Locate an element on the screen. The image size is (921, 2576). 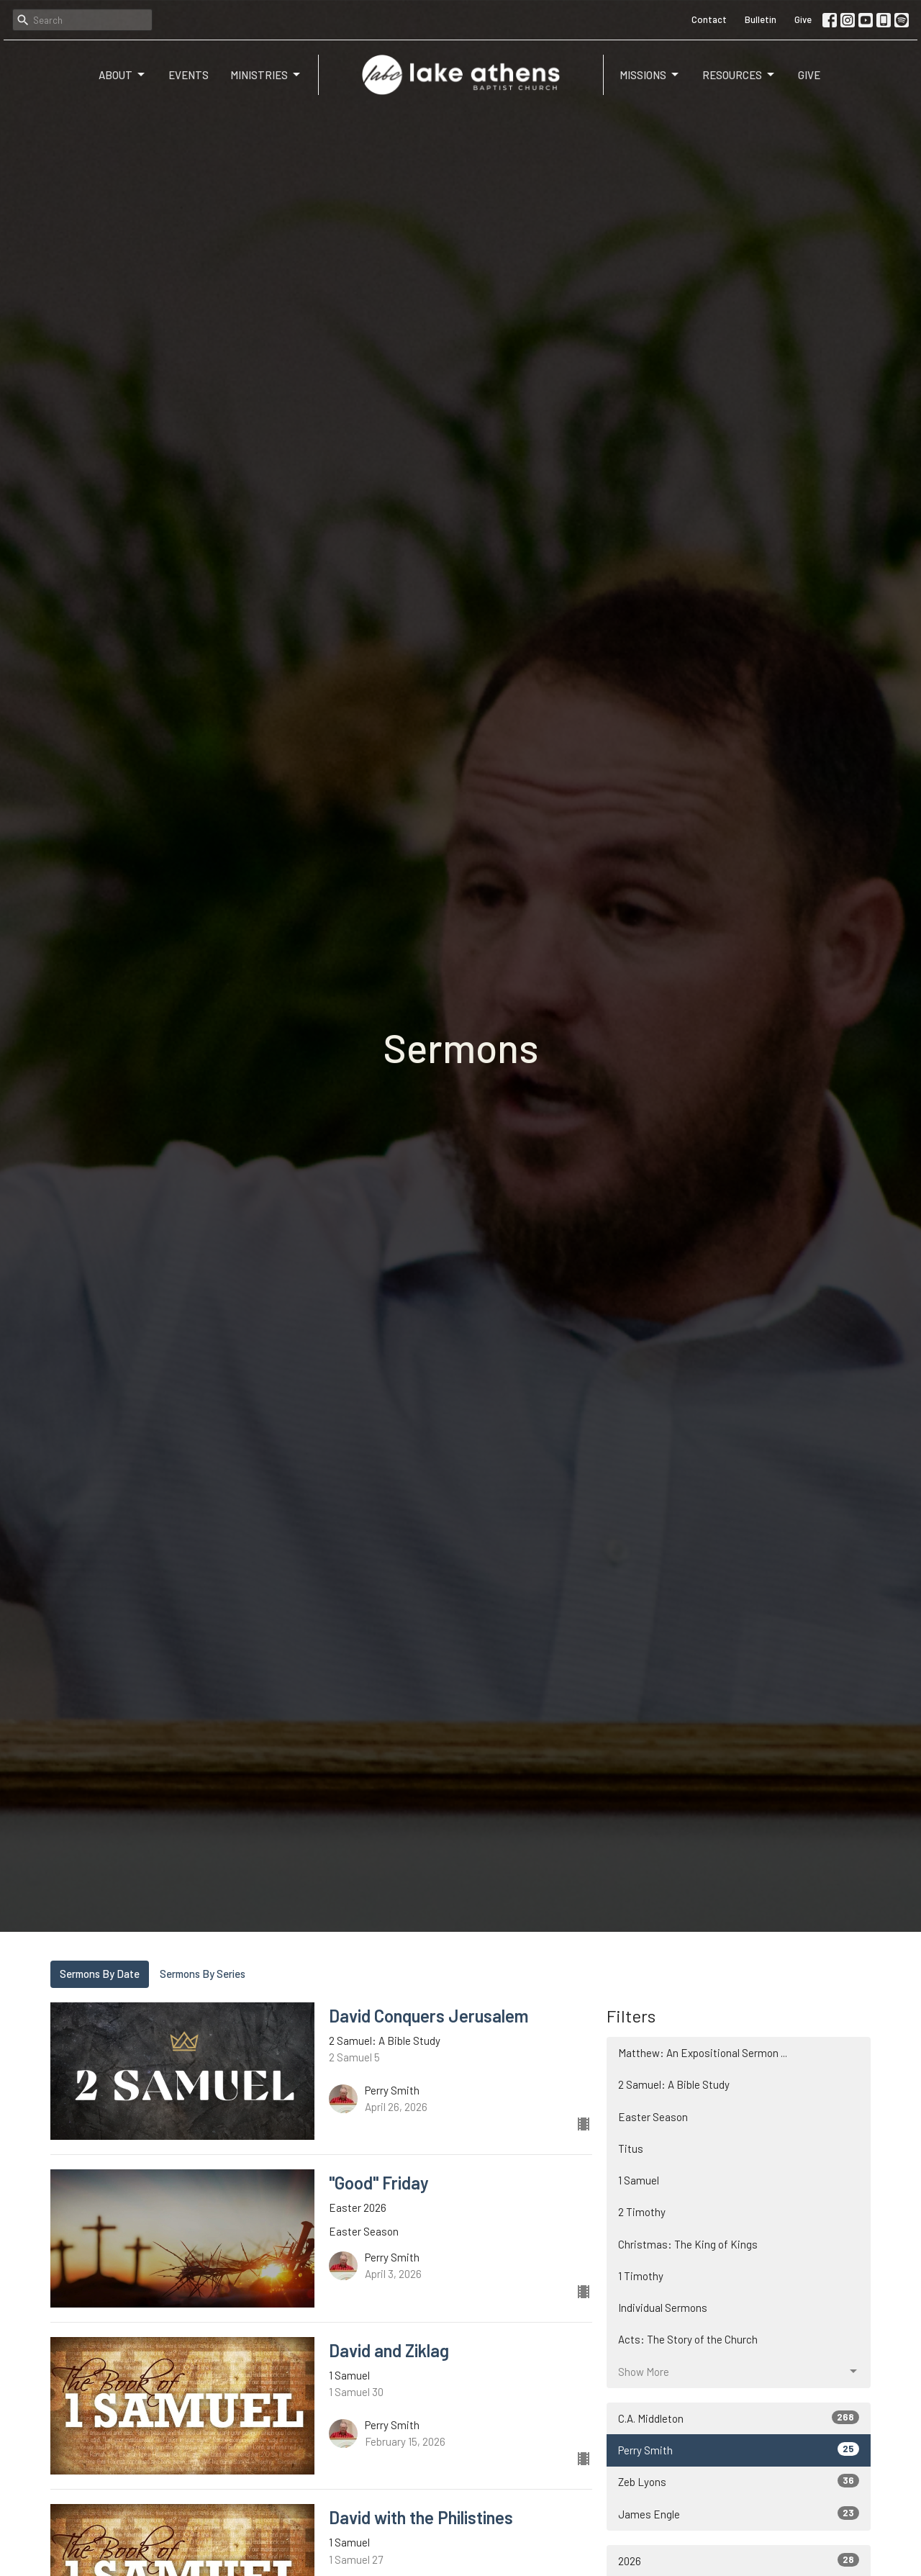
Give is located at coordinates (803, 19).